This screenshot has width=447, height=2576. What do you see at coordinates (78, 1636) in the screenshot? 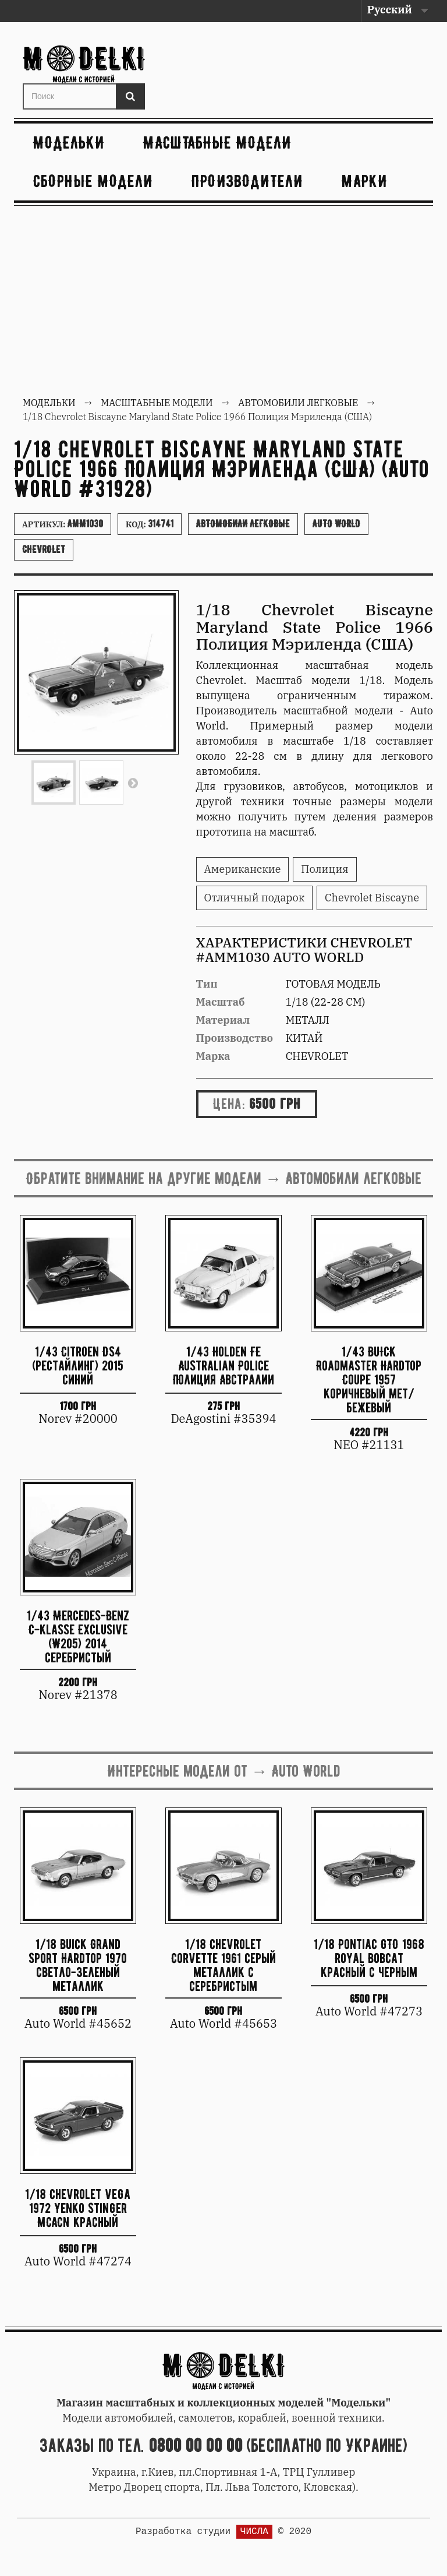
I see `1/43 Mercedes-Benz C-Klasse Exclusive (W205) 2014 серебристый` at bounding box center [78, 1636].